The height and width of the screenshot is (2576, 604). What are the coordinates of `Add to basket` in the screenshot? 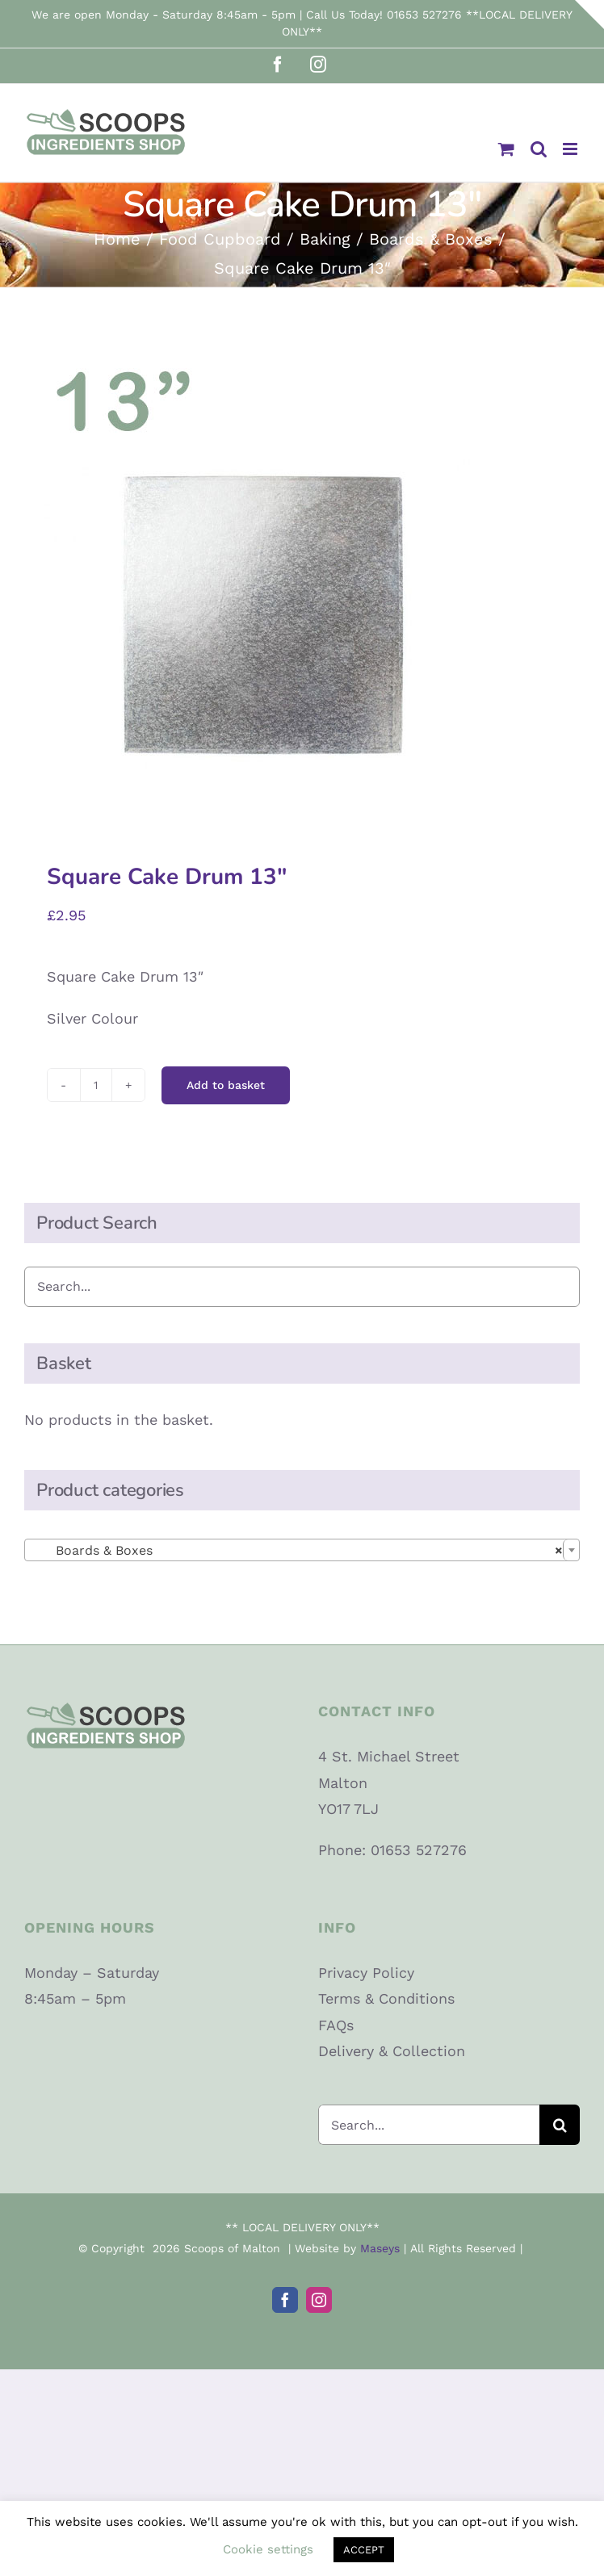 It's located at (226, 1085).